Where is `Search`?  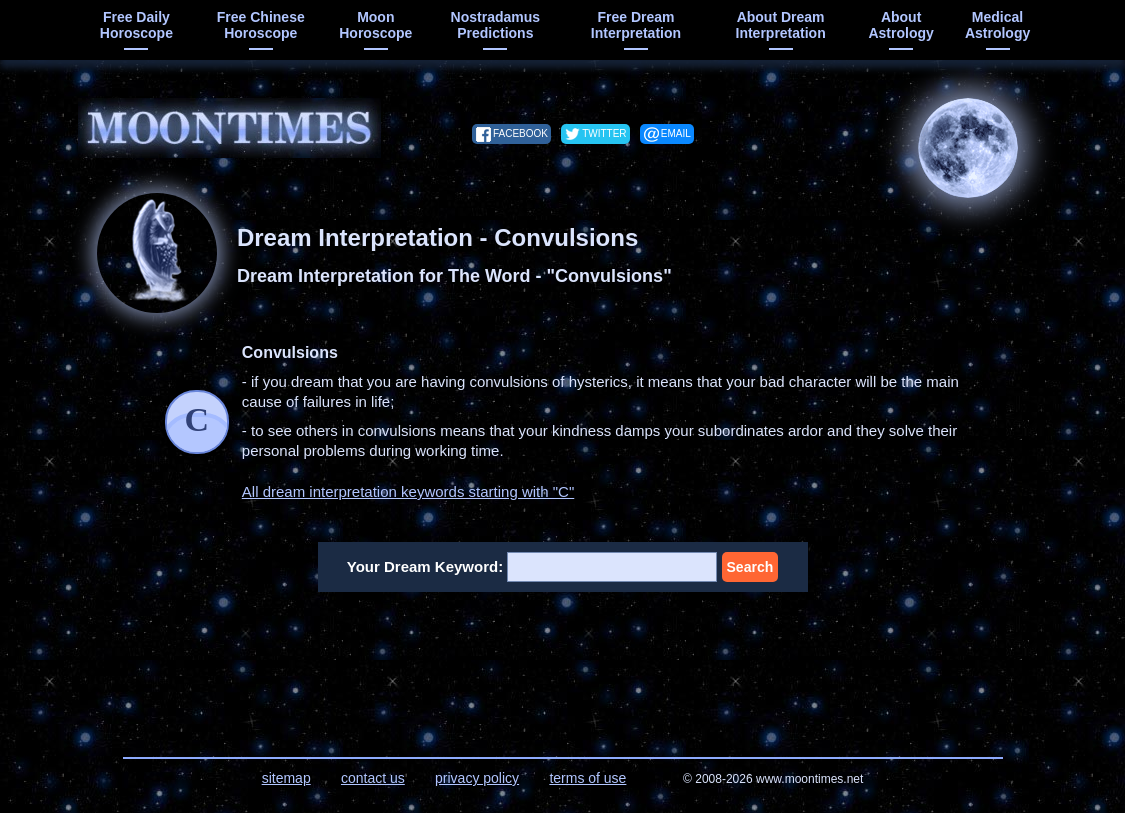
Search is located at coordinates (750, 567).